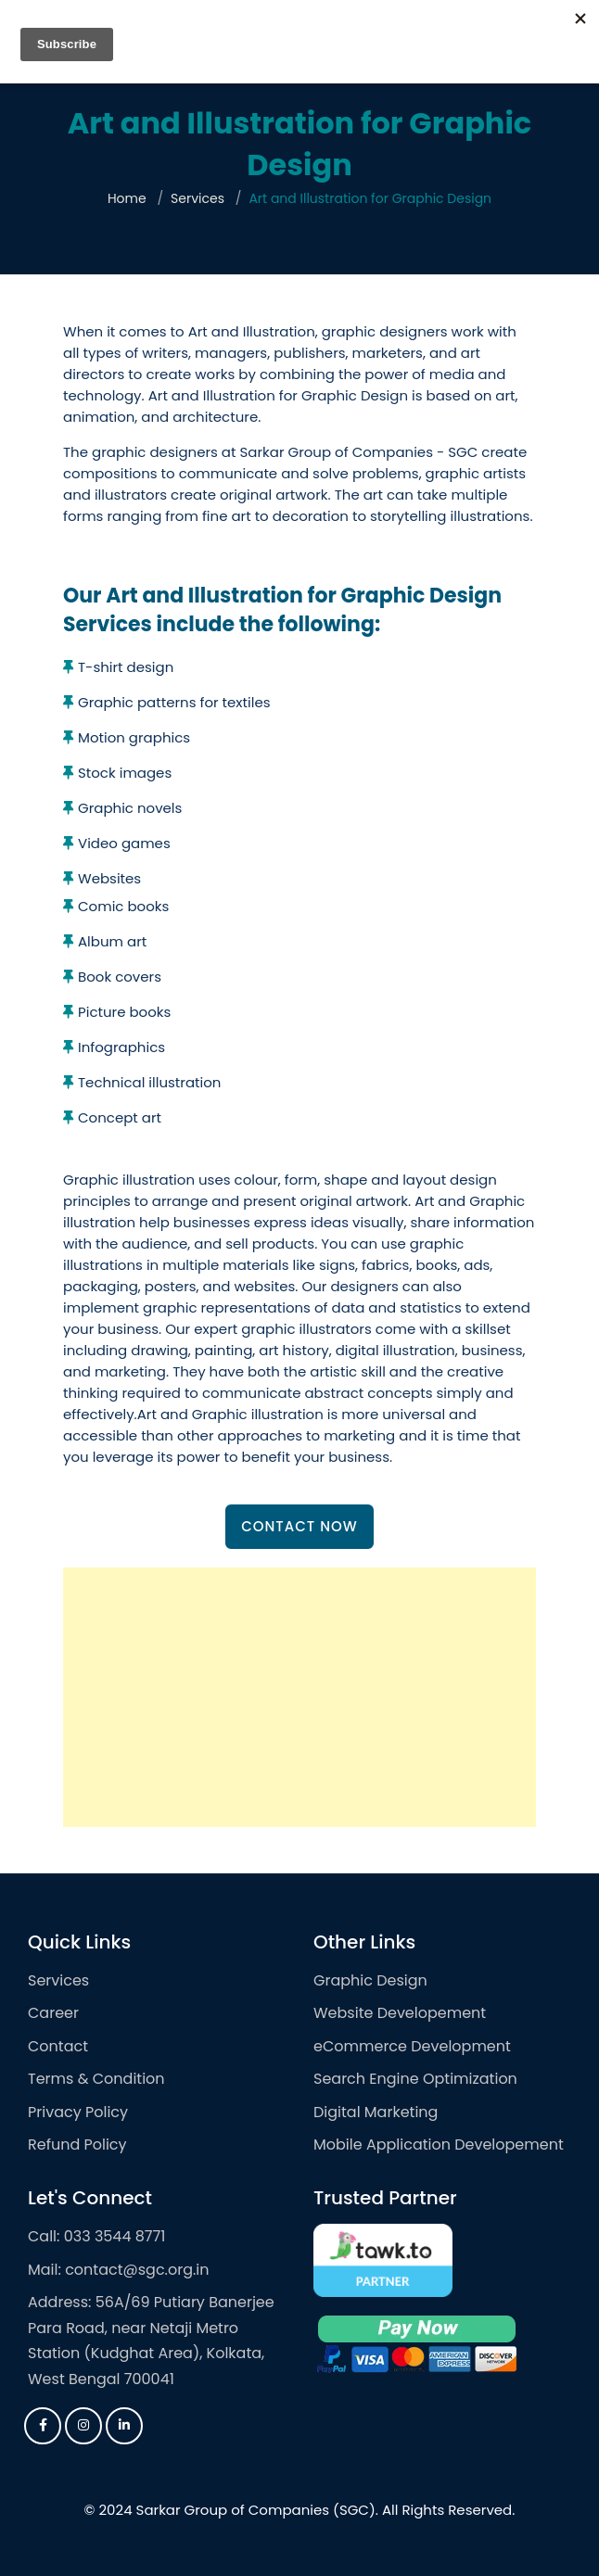  I want to click on Privacy Policy, so click(78, 2112).